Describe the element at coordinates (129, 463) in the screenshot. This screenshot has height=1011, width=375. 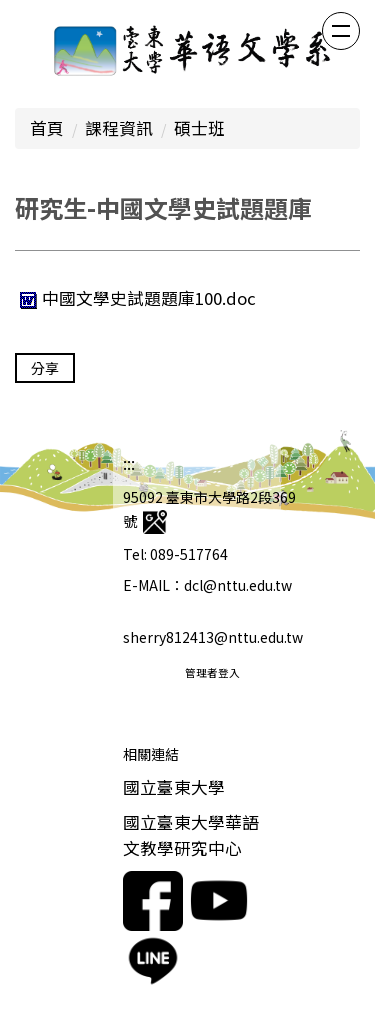
I see `:::` at that location.